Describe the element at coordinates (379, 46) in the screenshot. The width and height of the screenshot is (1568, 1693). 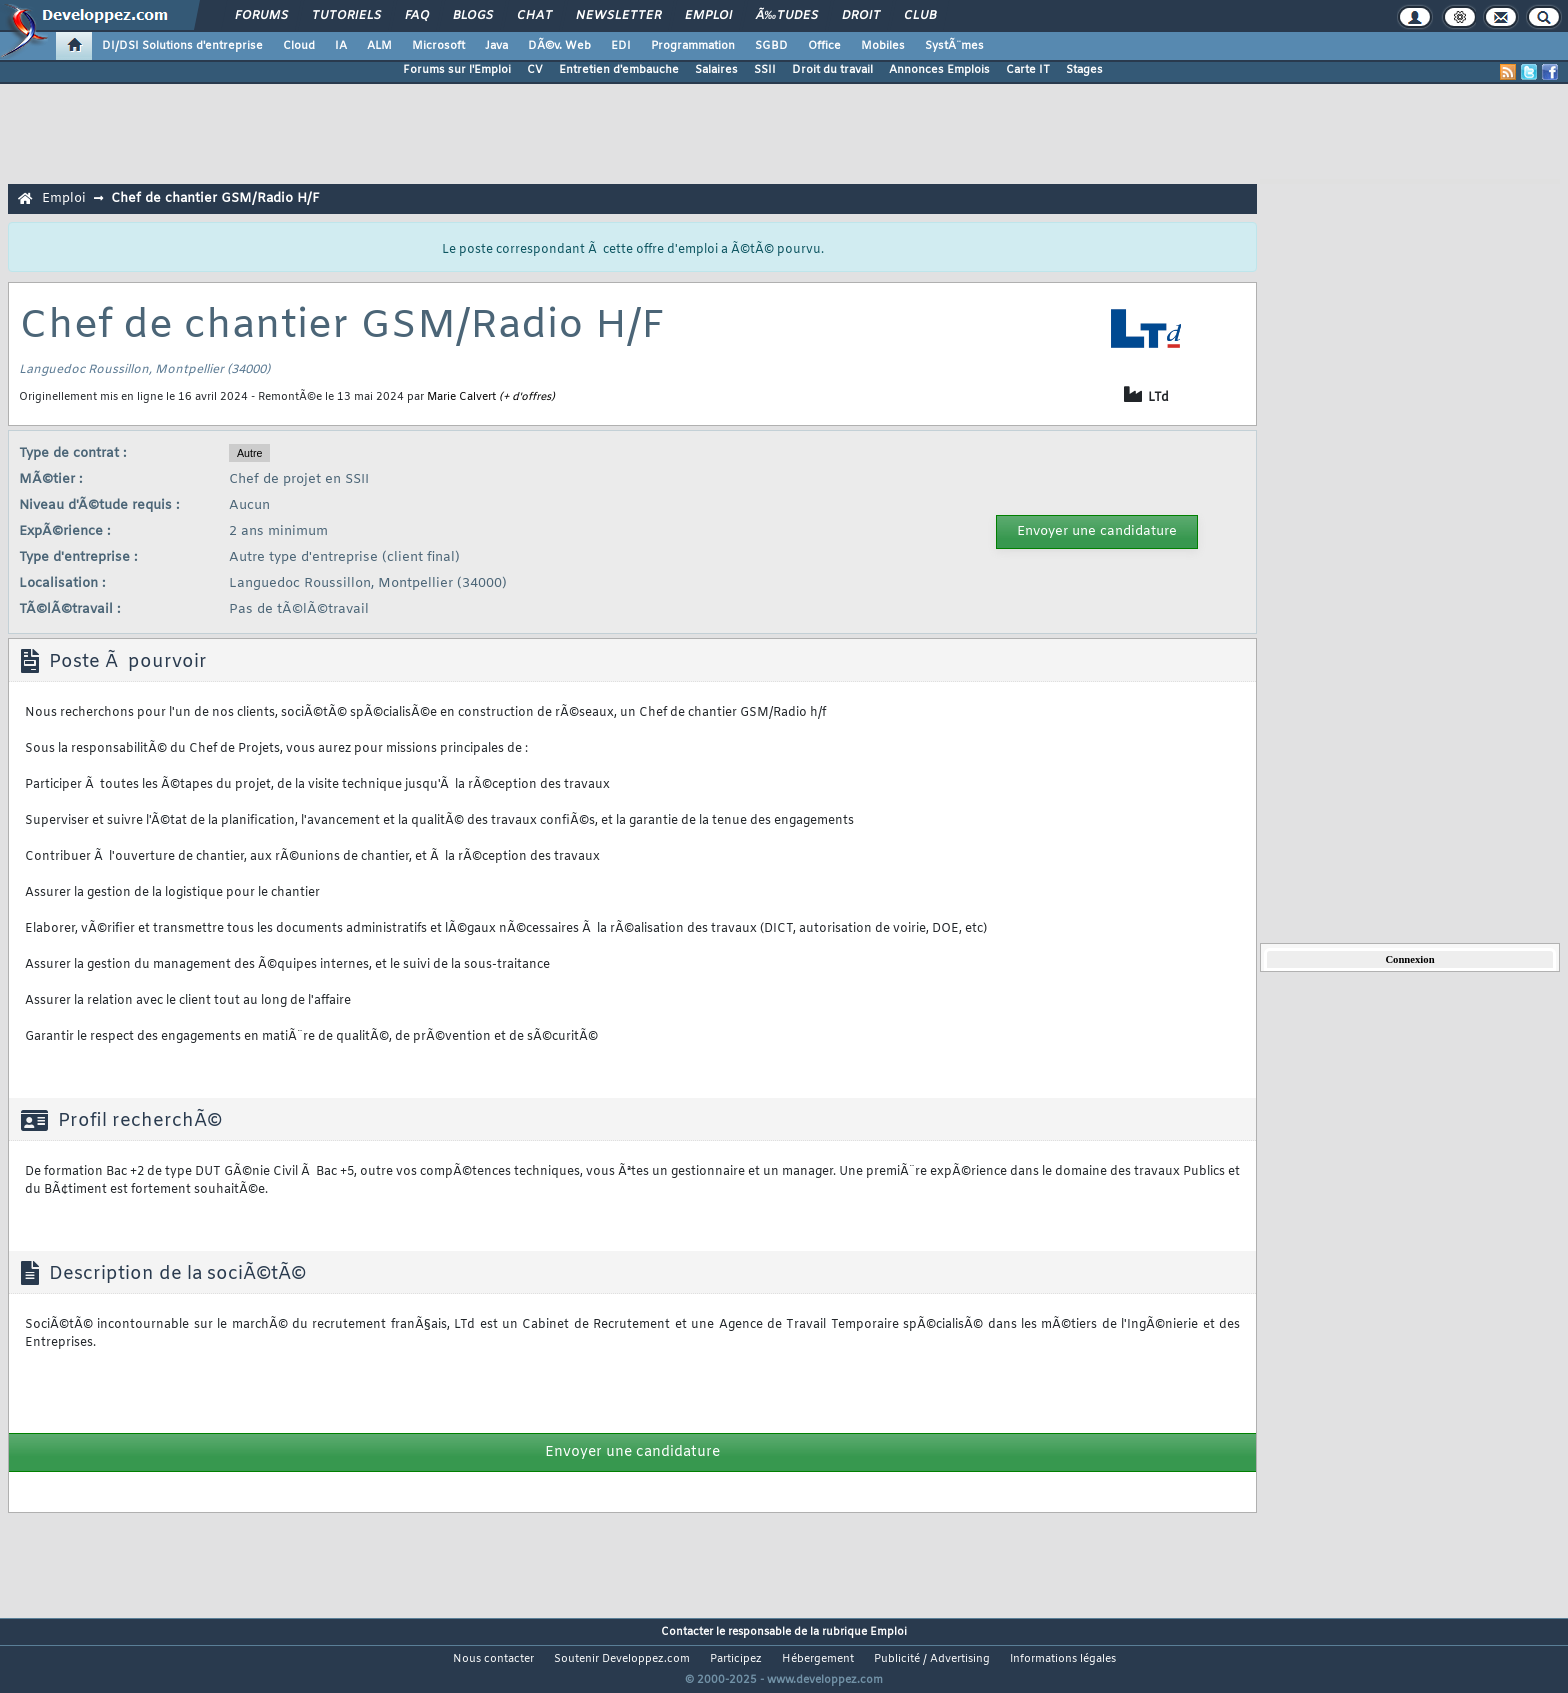
I see `ALM` at that location.